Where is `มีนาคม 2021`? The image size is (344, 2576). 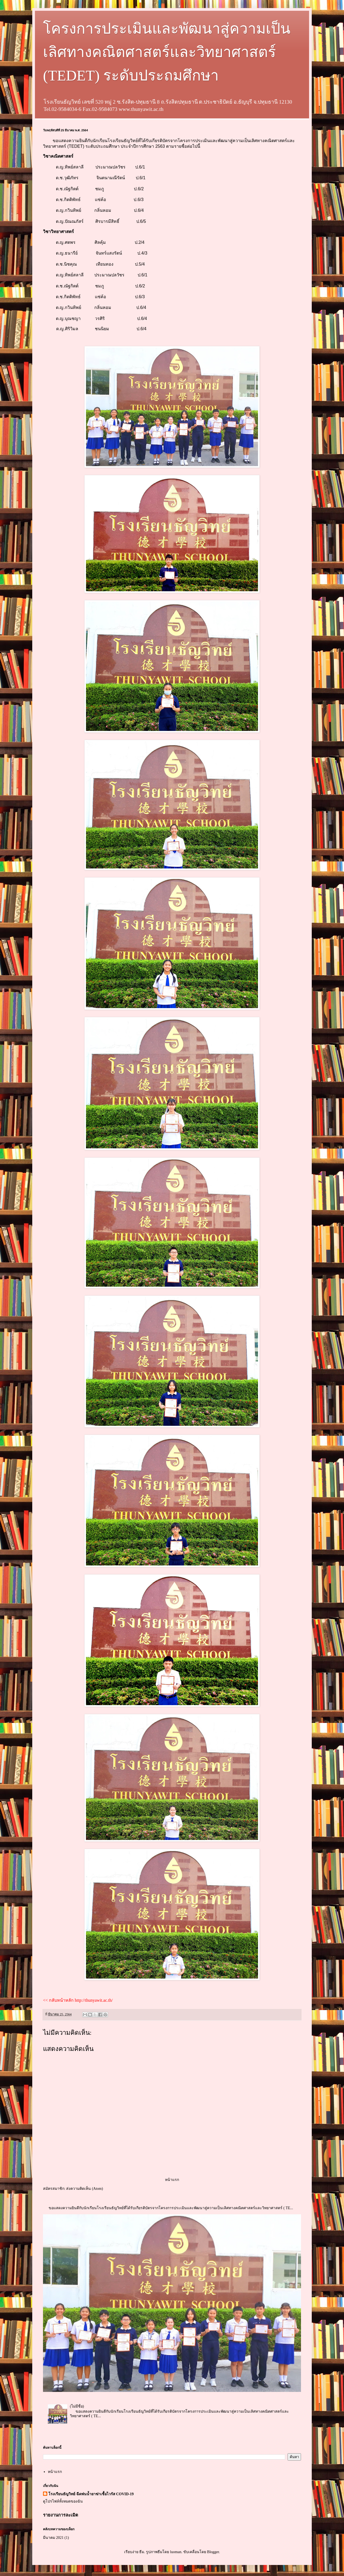 มีนาคม 2021 is located at coordinates (53, 2538).